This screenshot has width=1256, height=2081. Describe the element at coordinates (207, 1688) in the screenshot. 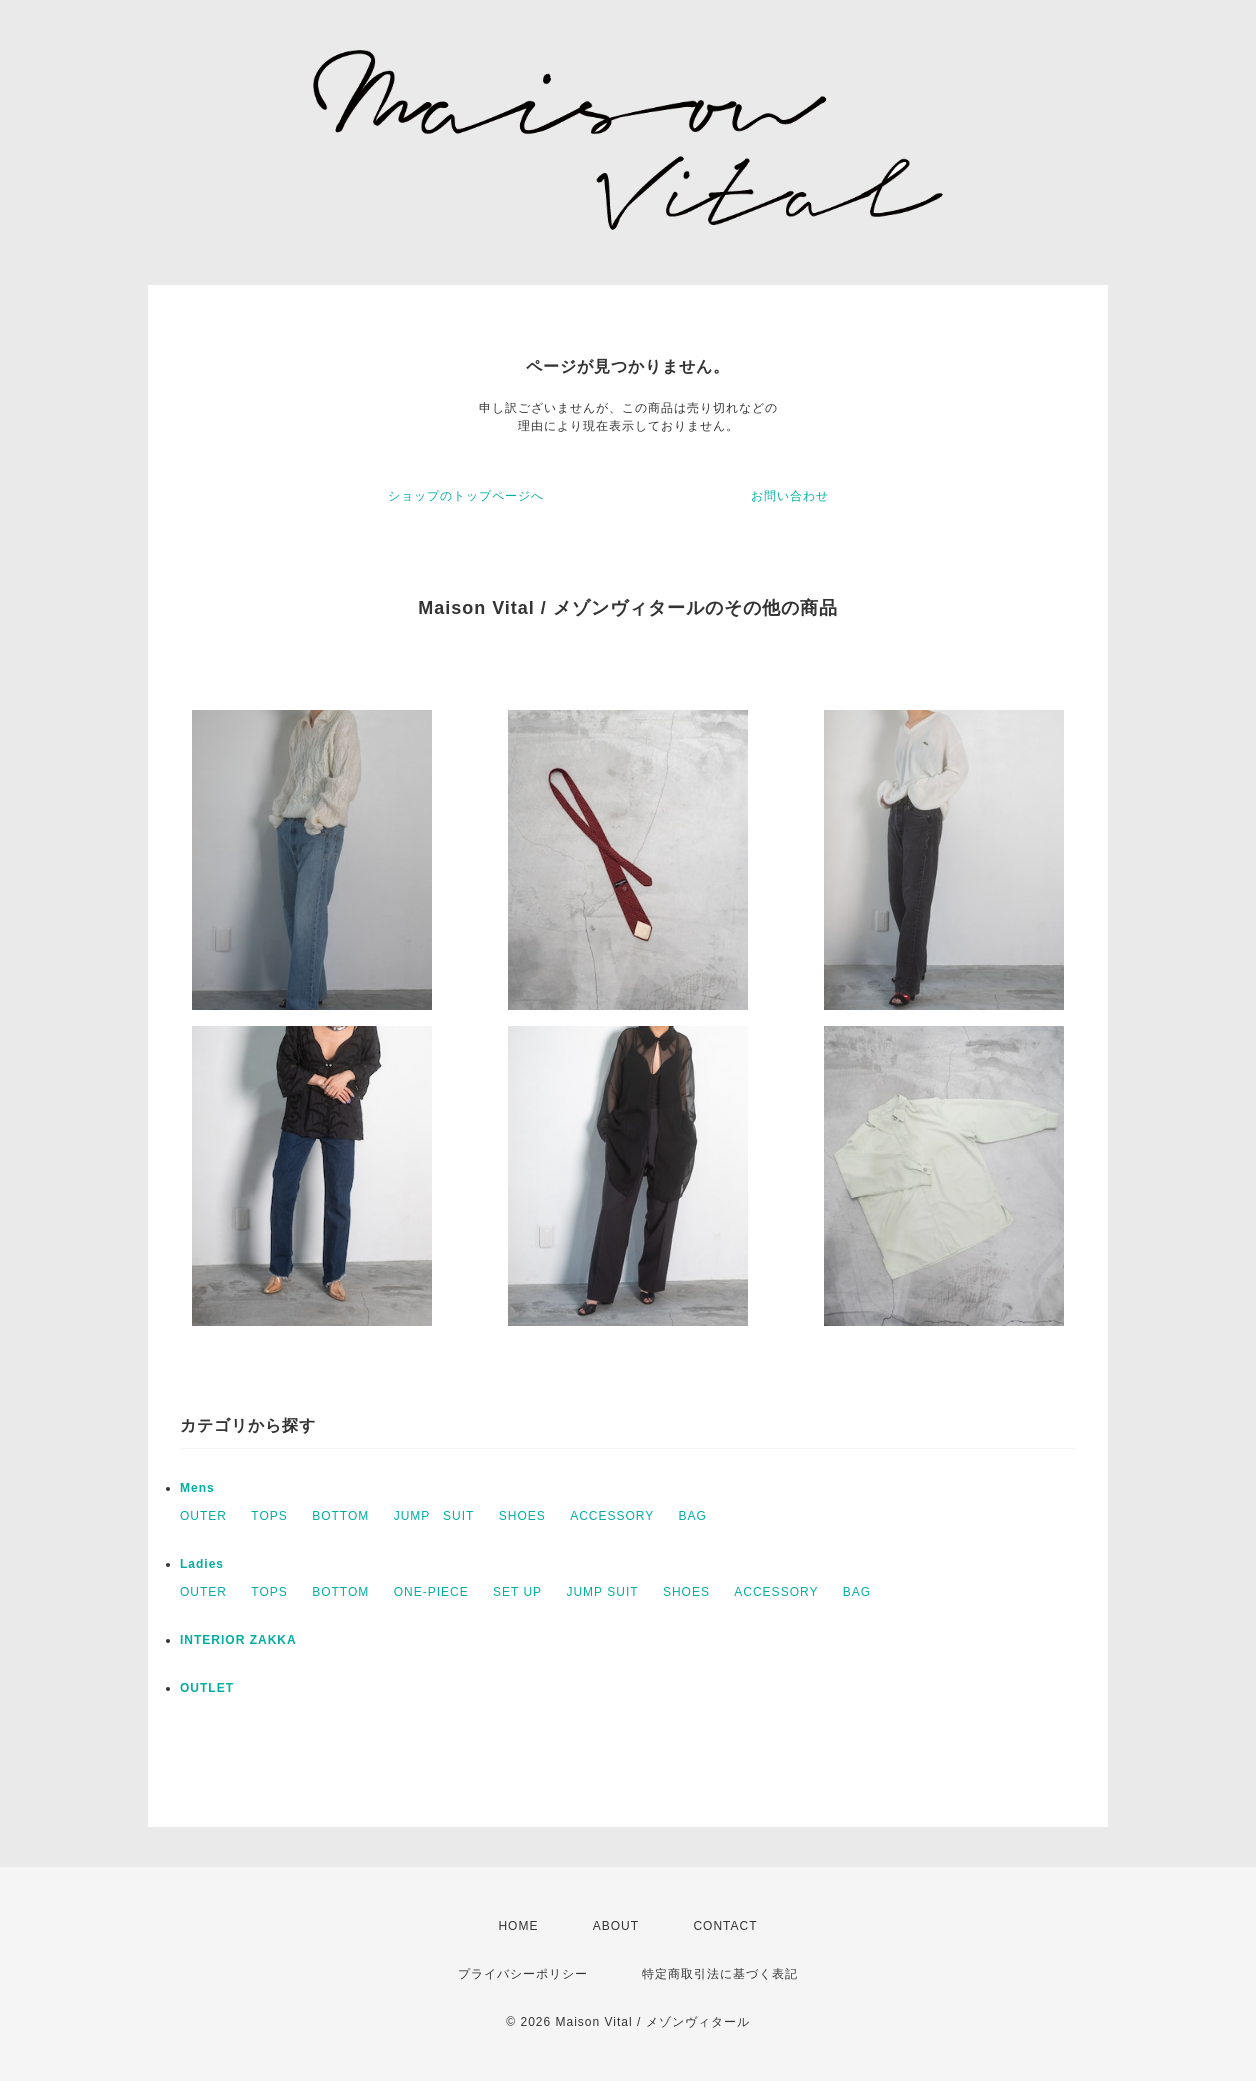

I see `OUTLET` at that location.